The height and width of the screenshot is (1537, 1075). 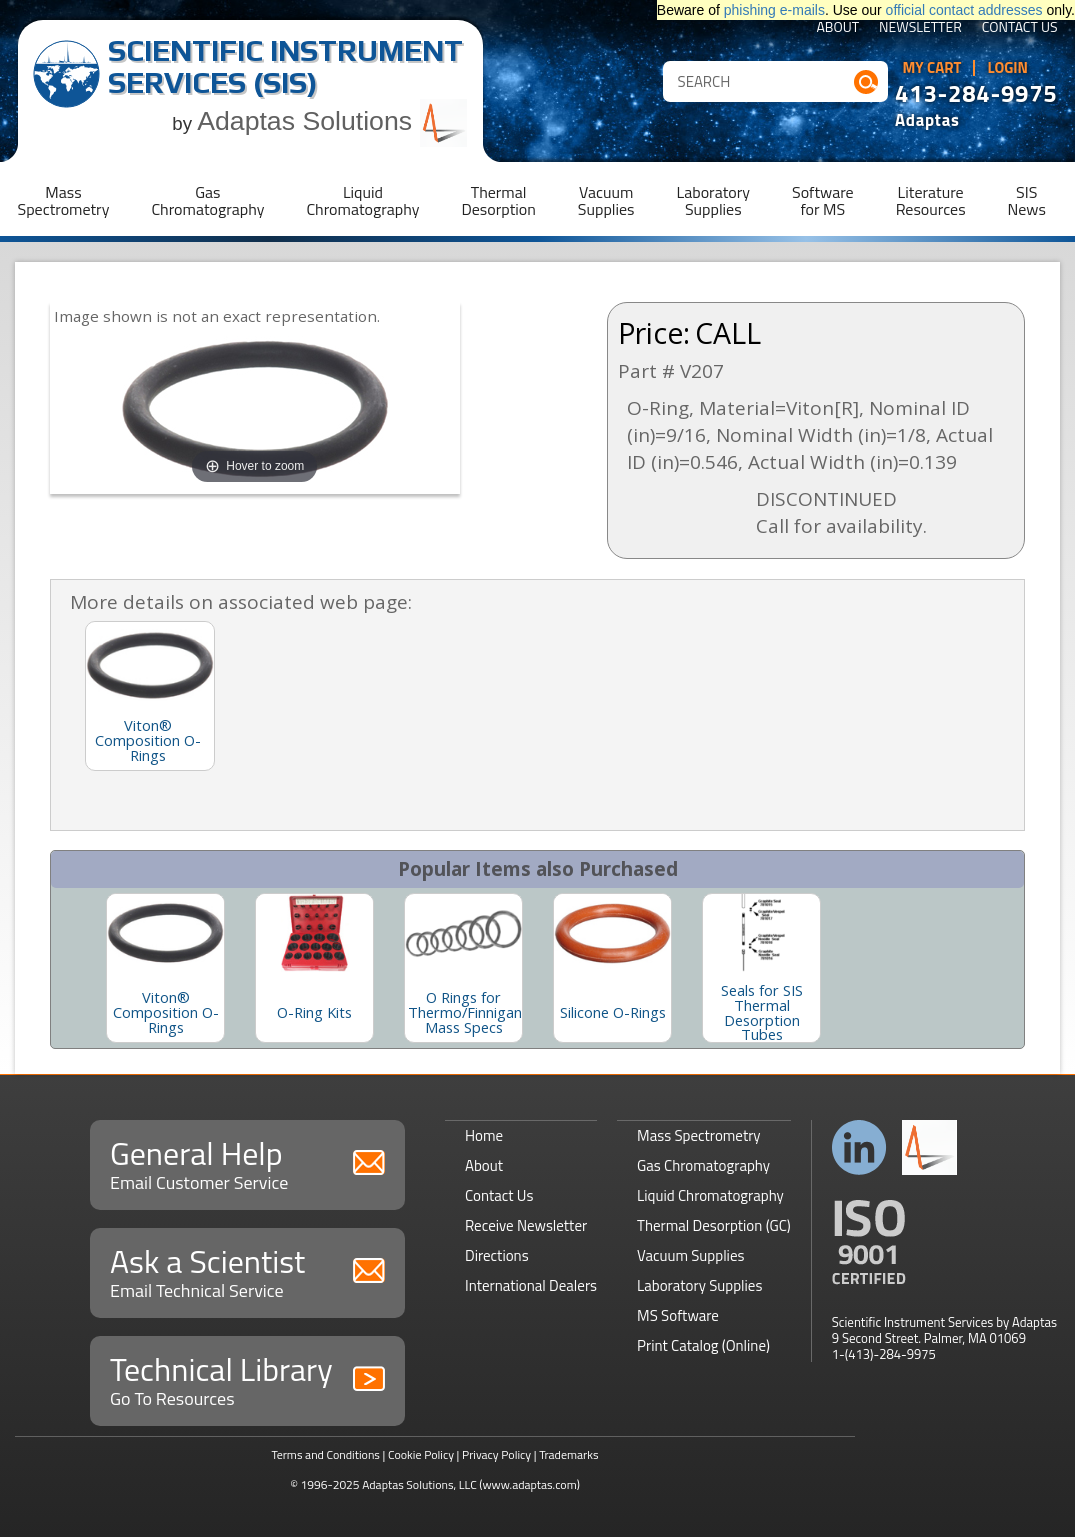 What do you see at coordinates (703, 1165) in the screenshot?
I see `Gas Chromatography` at bounding box center [703, 1165].